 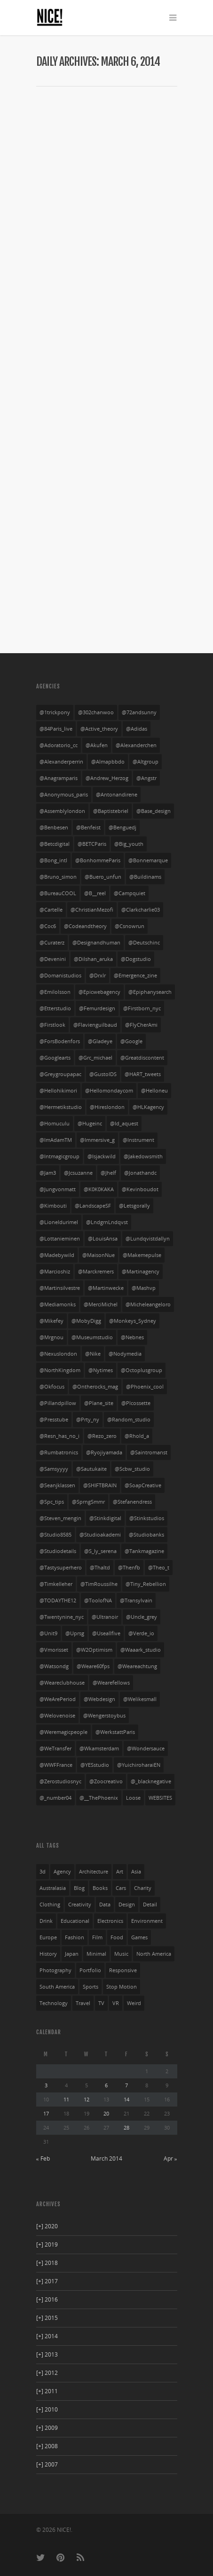 What do you see at coordinates (146, 1534) in the screenshot?
I see `@studiobanks` at bounding box center [146, 1534].